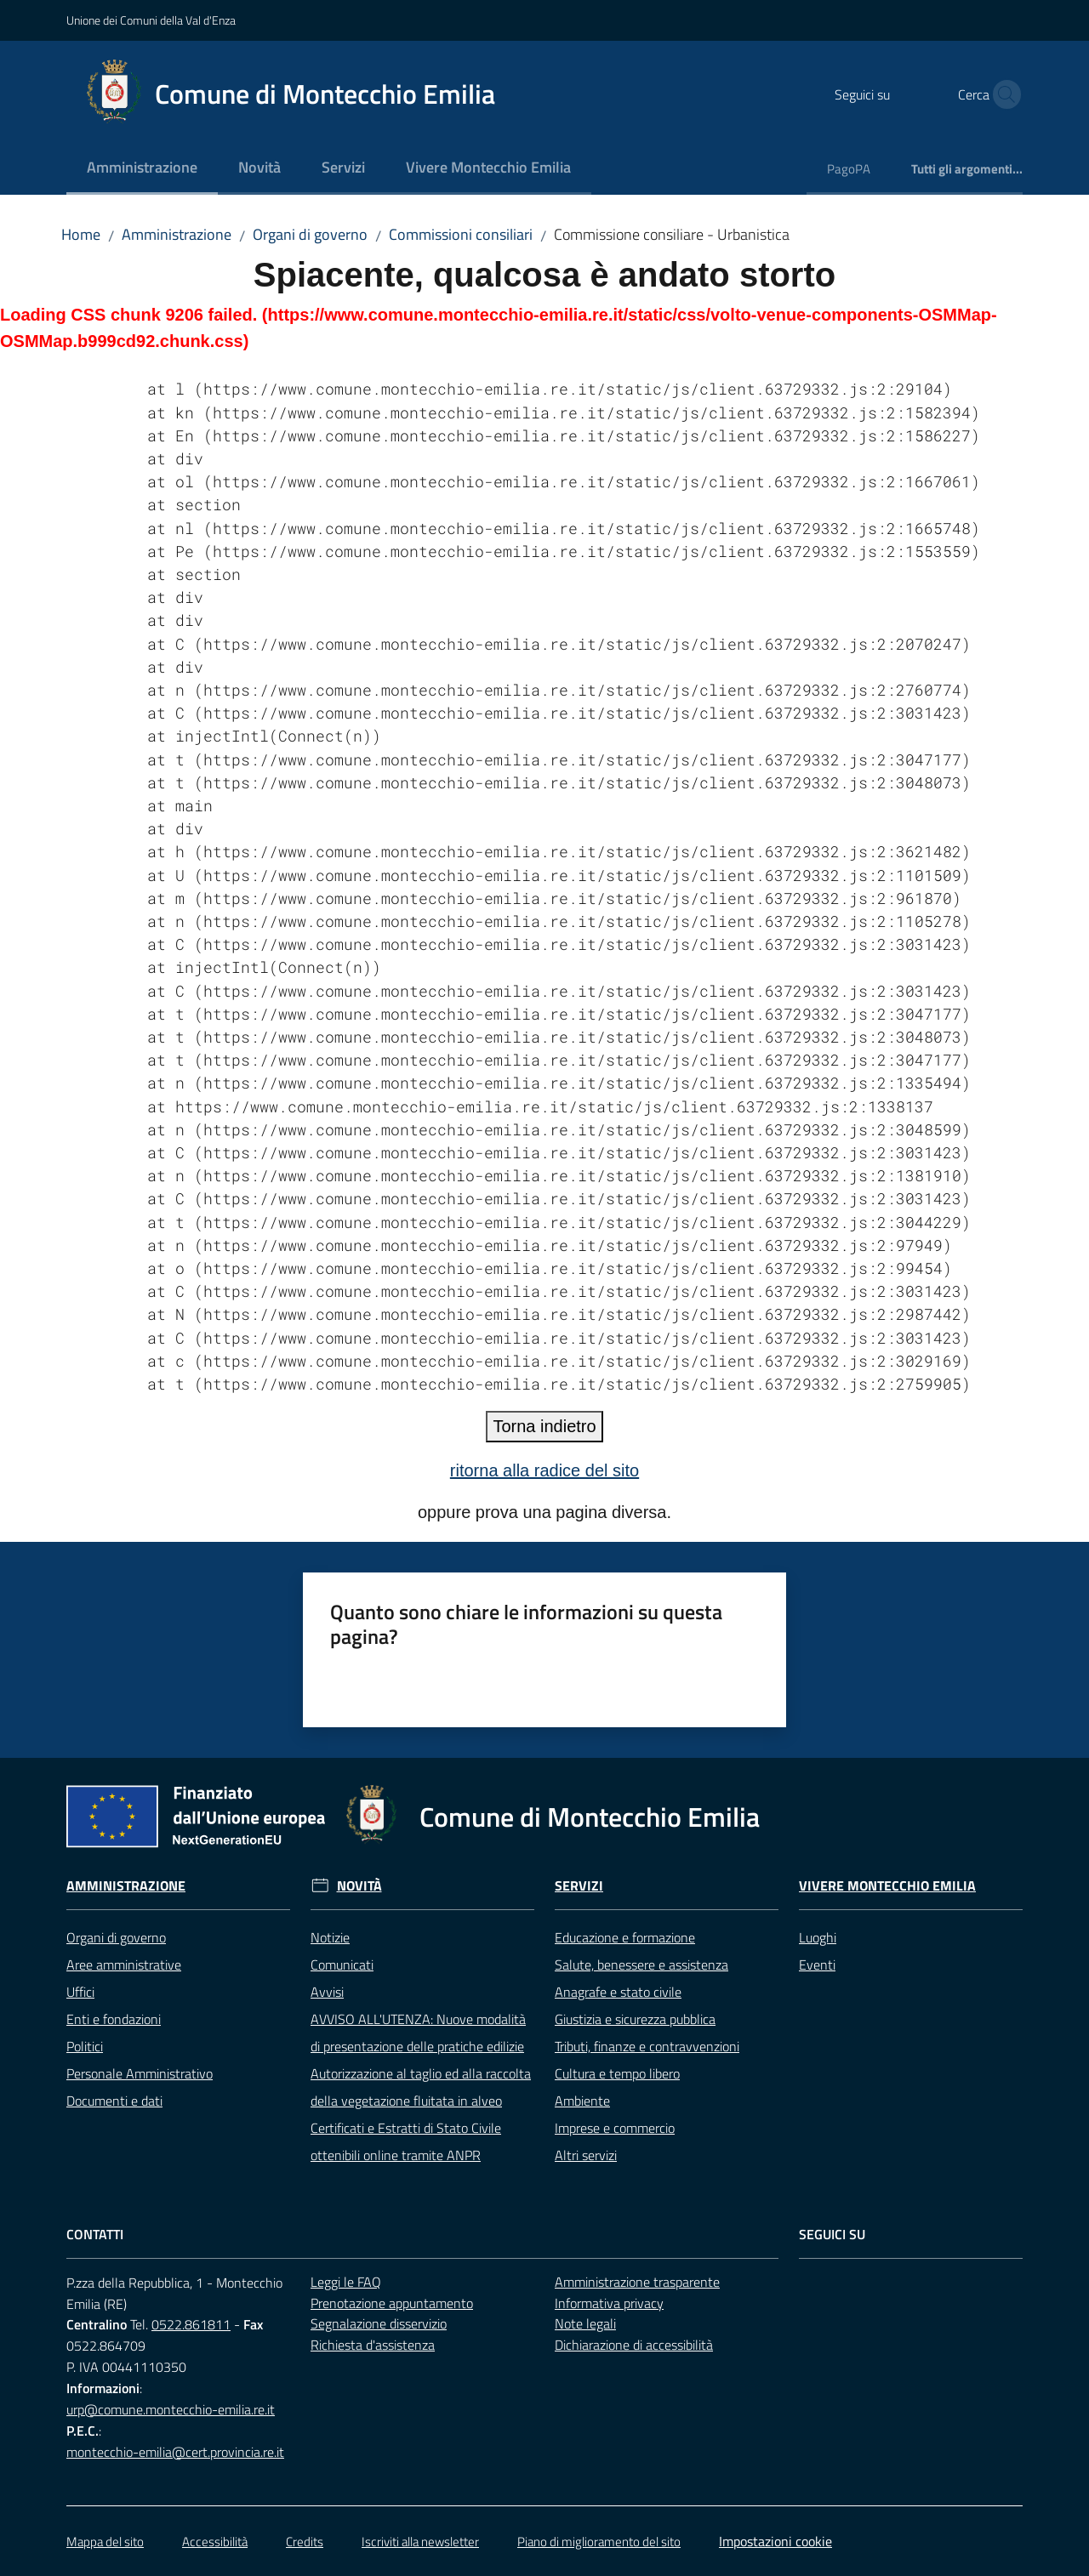 The image size is (1089, 2576). What do you see at coordinates (175, 2452) in the screenshot?
I see `montecchio-emilia@cert.provincia.re.it` at bounding box center [175, 2452].